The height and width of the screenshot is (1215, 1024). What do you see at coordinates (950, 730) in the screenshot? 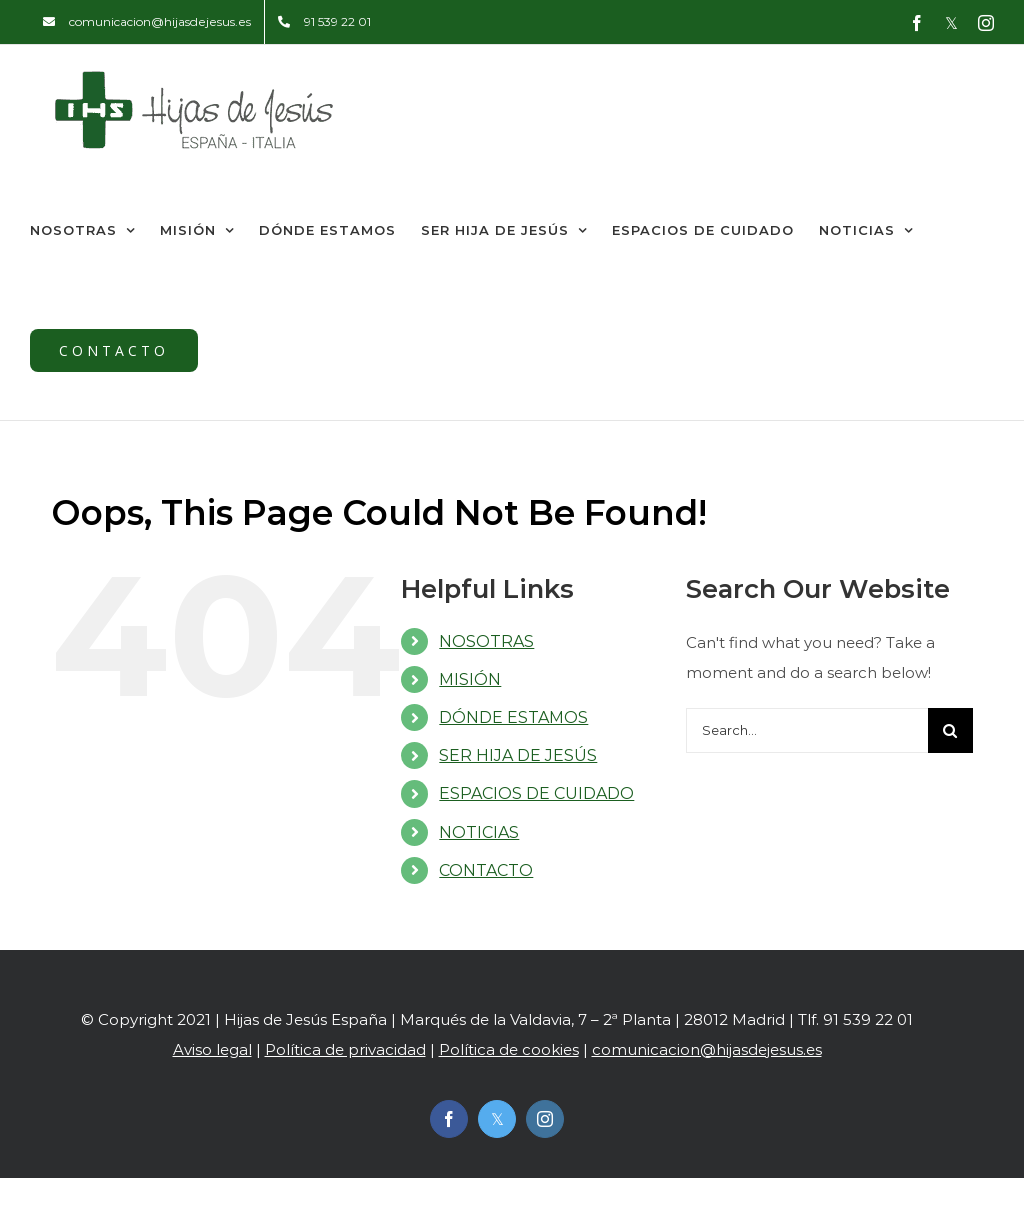
I see `[Search]` at bounding box center [950, 730].